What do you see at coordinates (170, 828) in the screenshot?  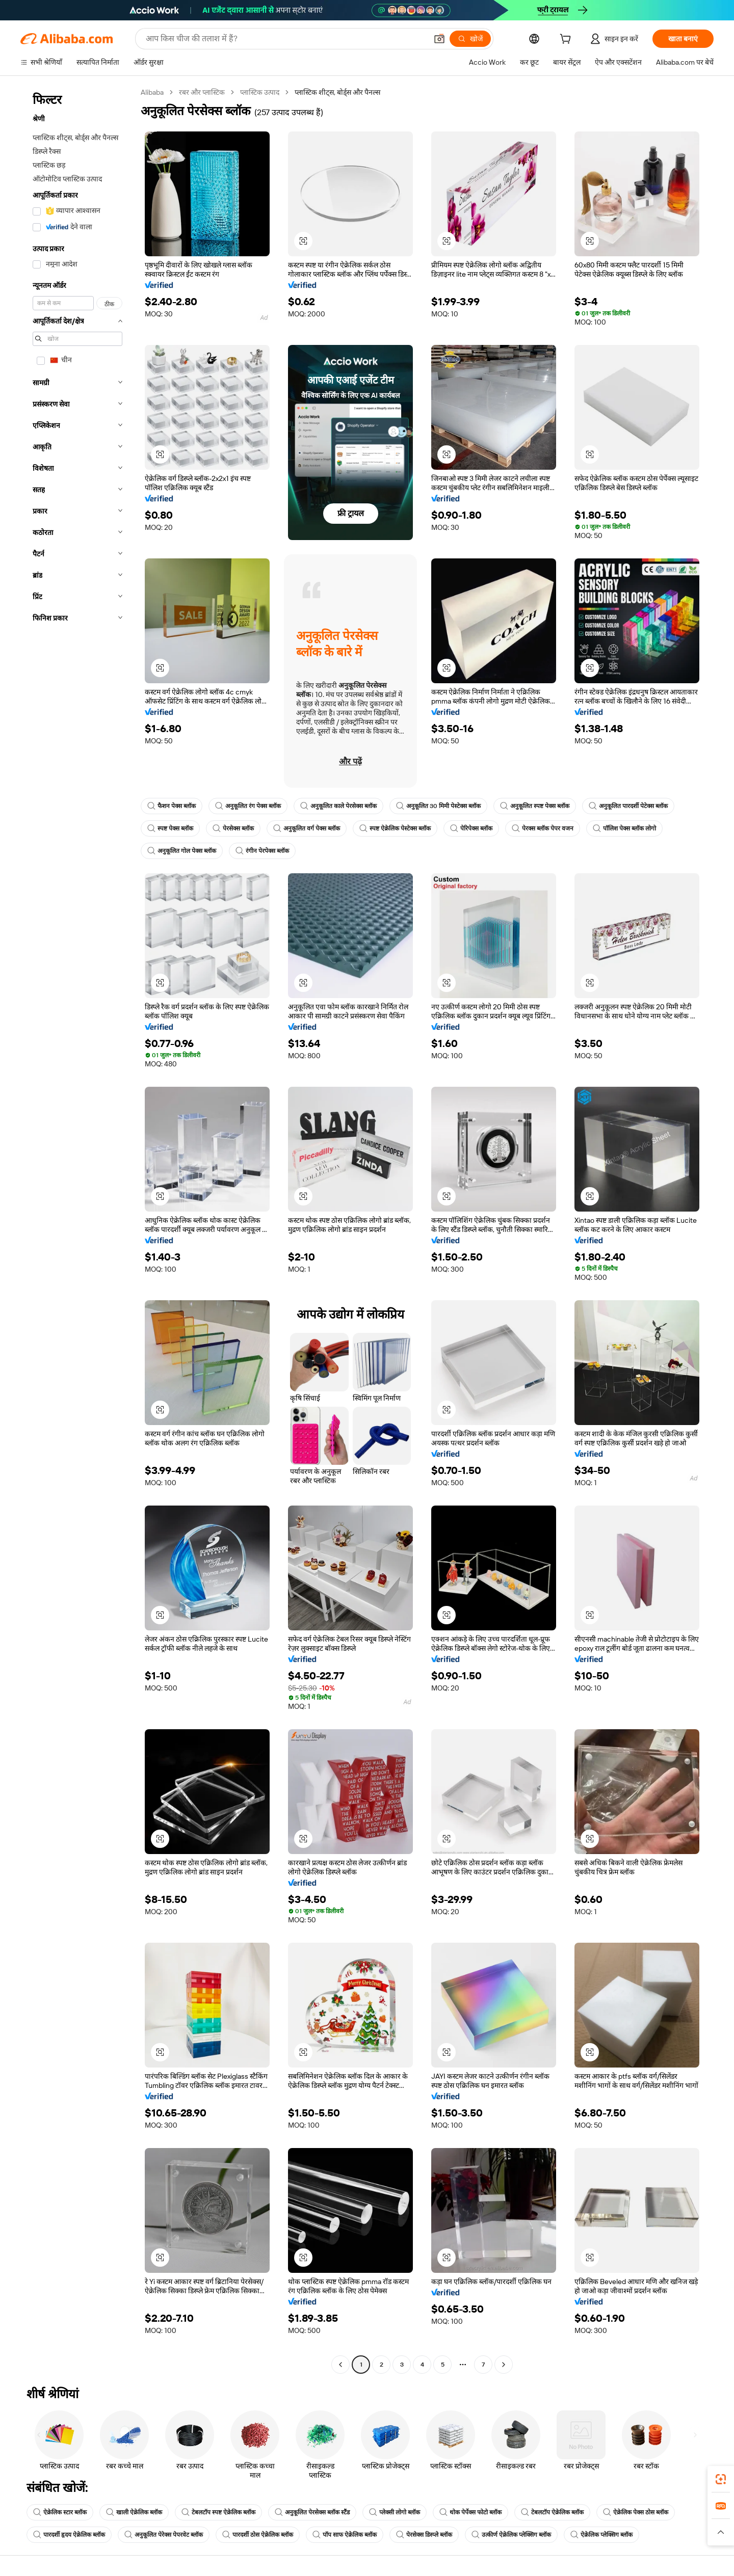 I see `स्पष्ट पेक्स ब्लॉक` at bounding box center [170, 828].